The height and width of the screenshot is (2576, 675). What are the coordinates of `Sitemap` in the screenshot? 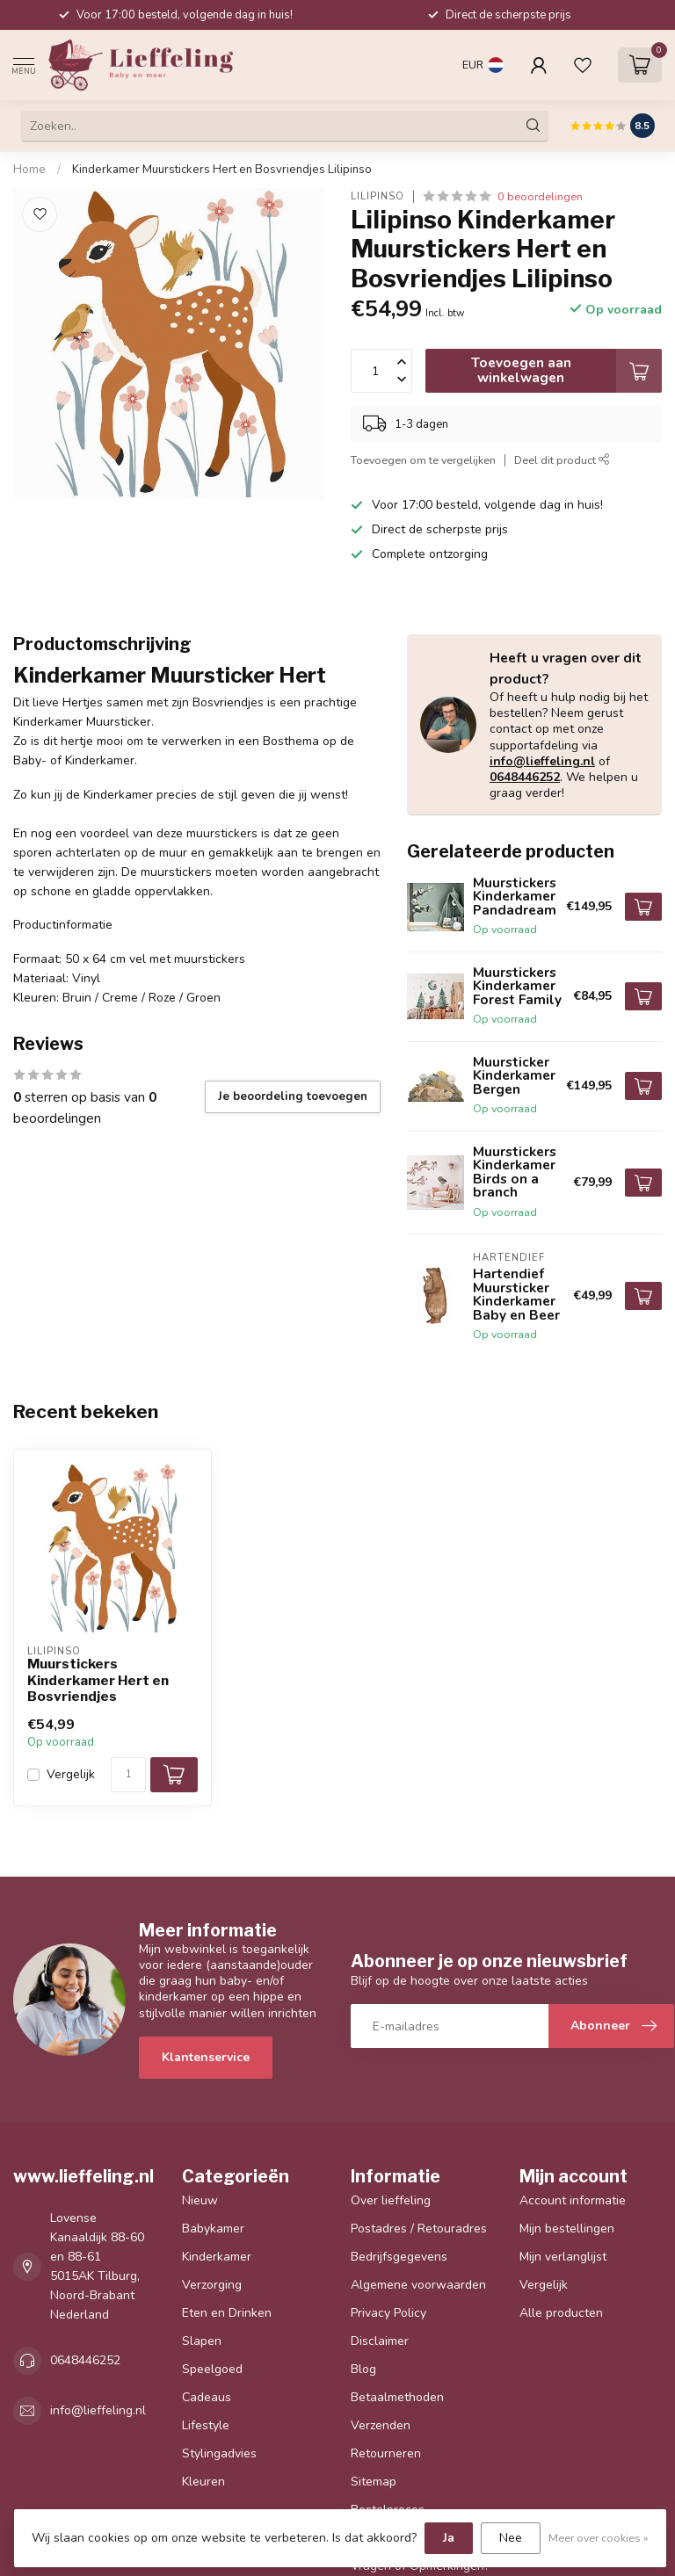 It's located at (373, 2481).